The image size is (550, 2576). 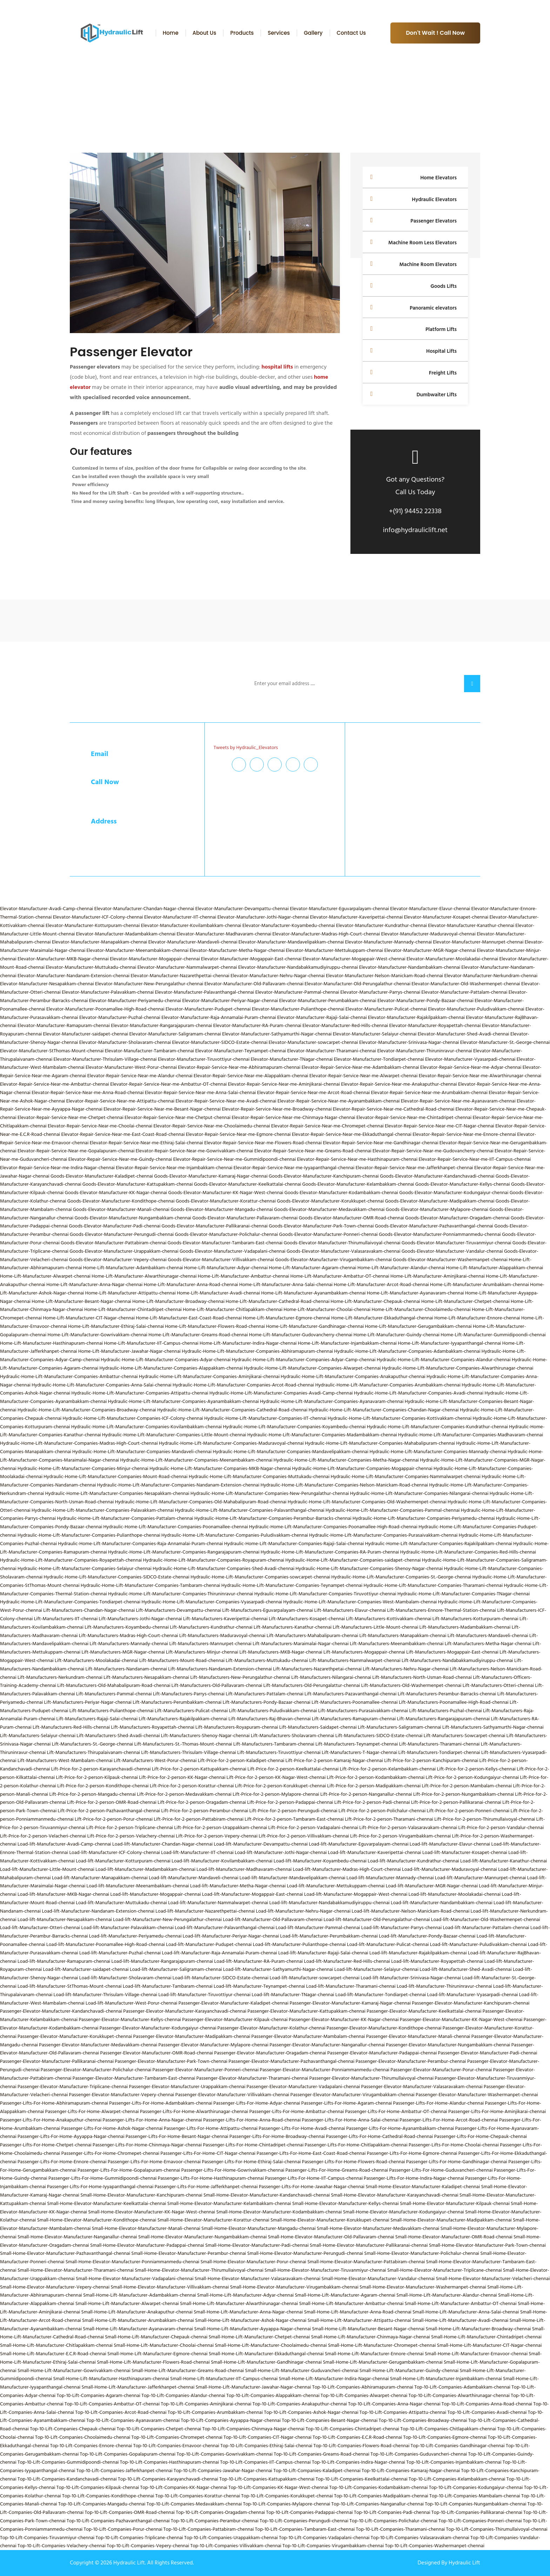 What do you see at coordinates (374, 1852) in the screenshot?
I see `Load-lift-Manufacturer-Kaveripettai-chennai` at bounding box center [374, 1852].